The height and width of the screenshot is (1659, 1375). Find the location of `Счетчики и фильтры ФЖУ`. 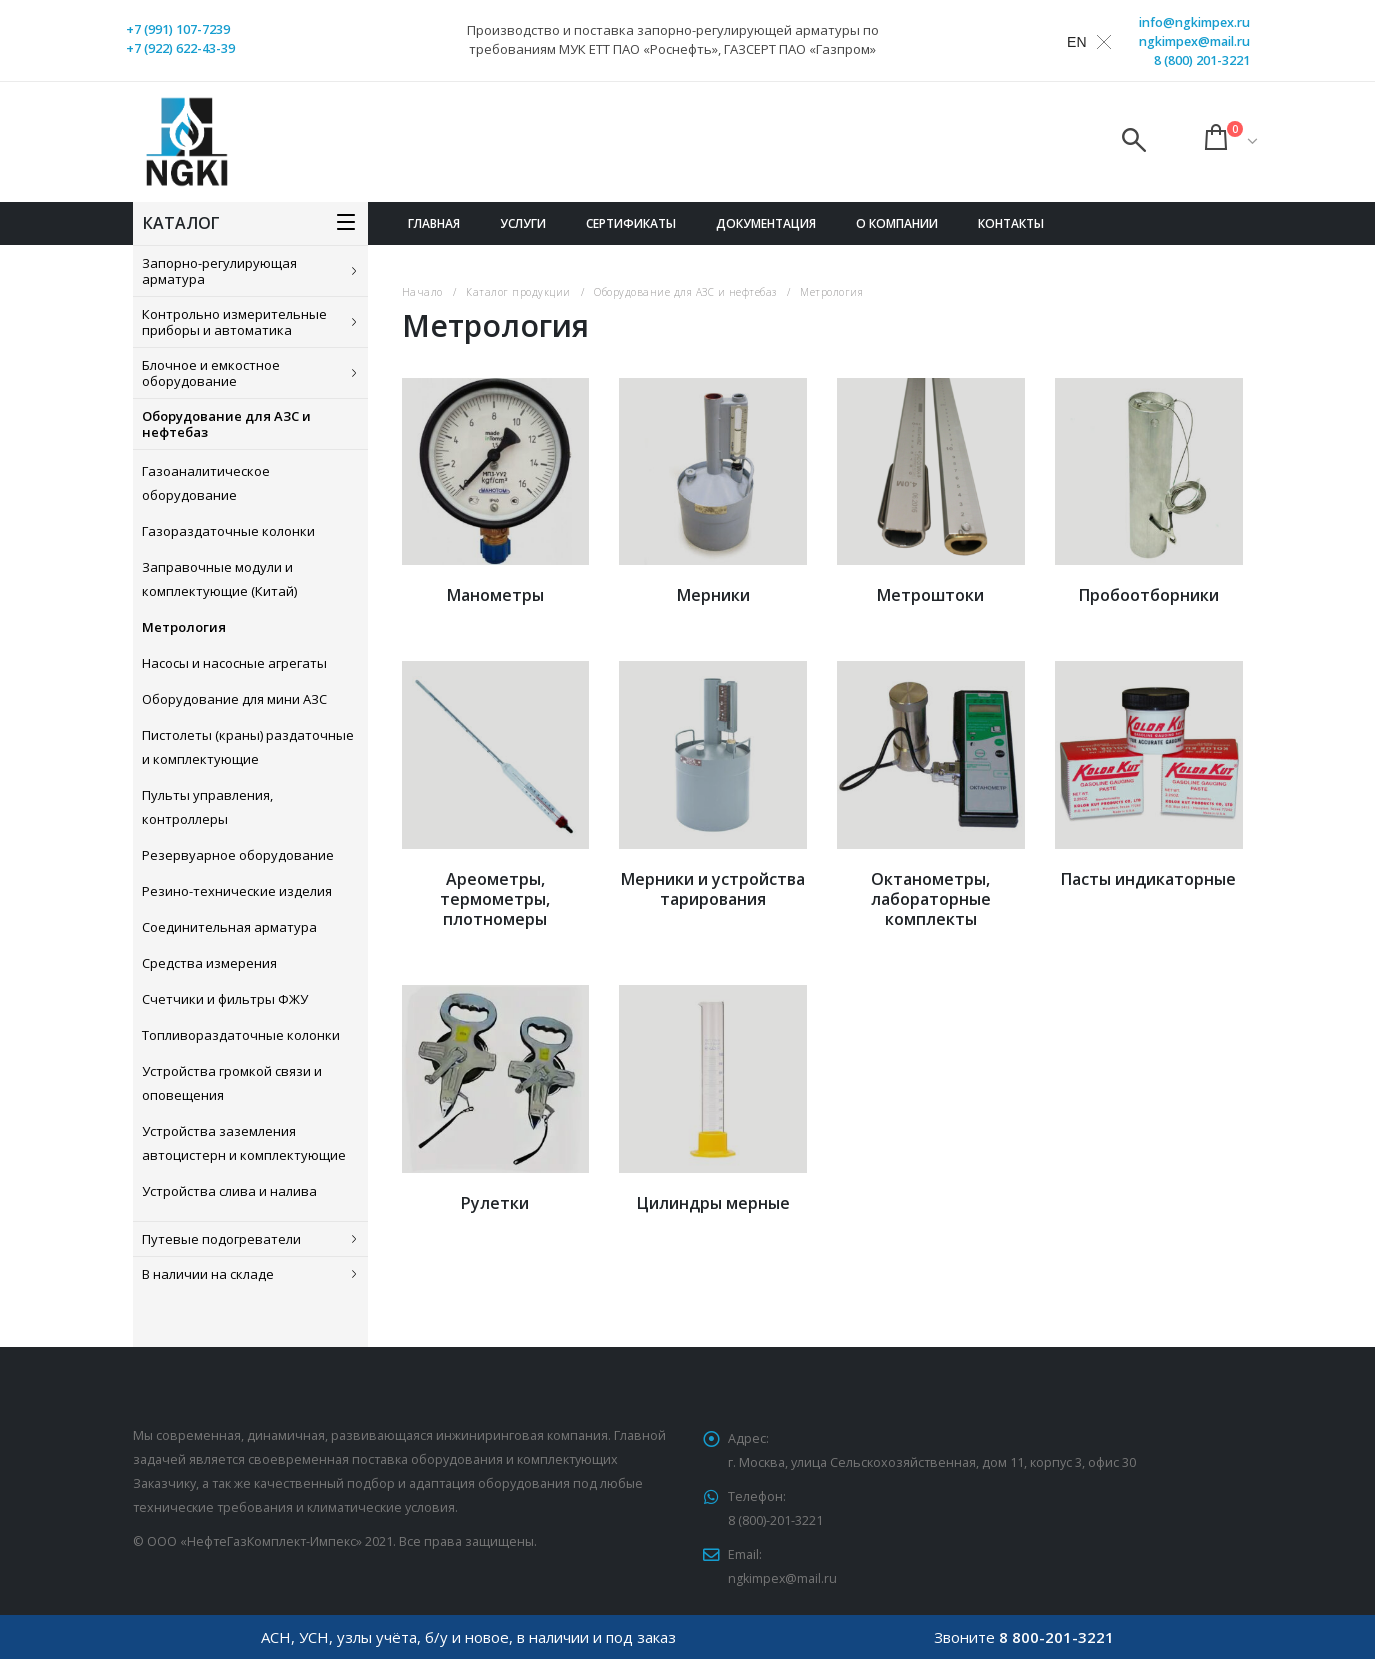

Счетчики и фильтры ФЖУ is located at coordinates (225, 999).